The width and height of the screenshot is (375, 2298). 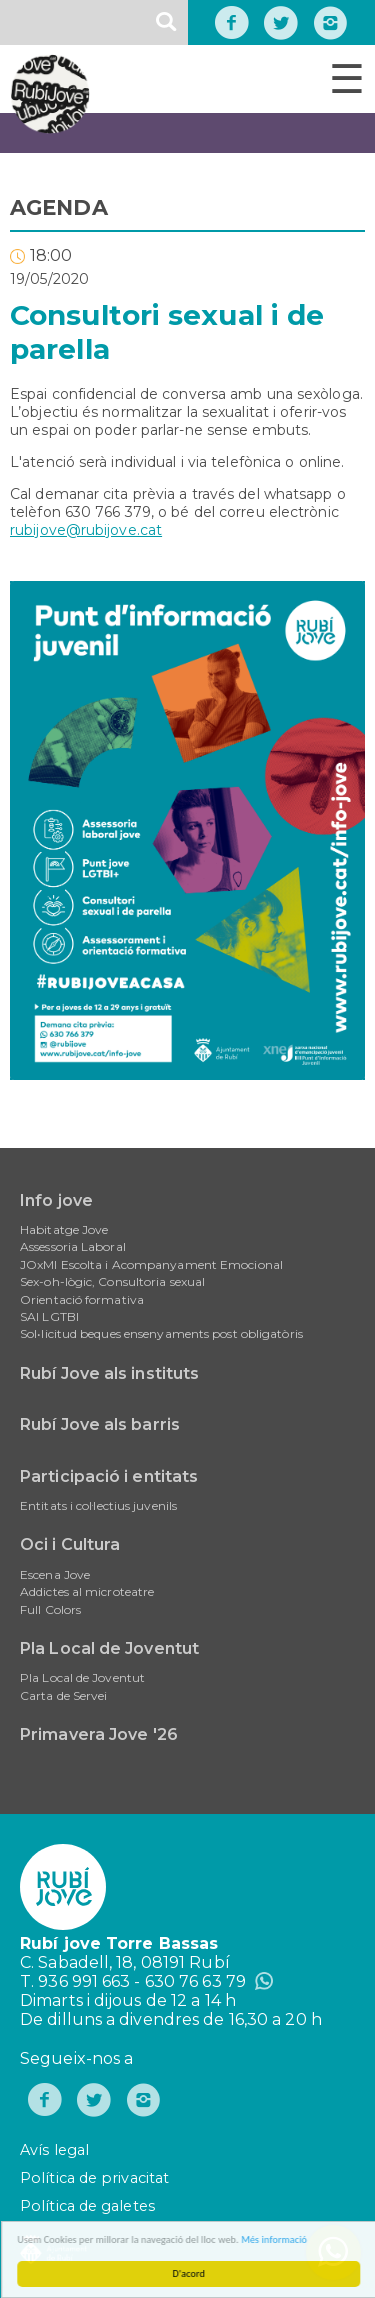 I want to click on Política de galetes, so click(x=87, y=2206).